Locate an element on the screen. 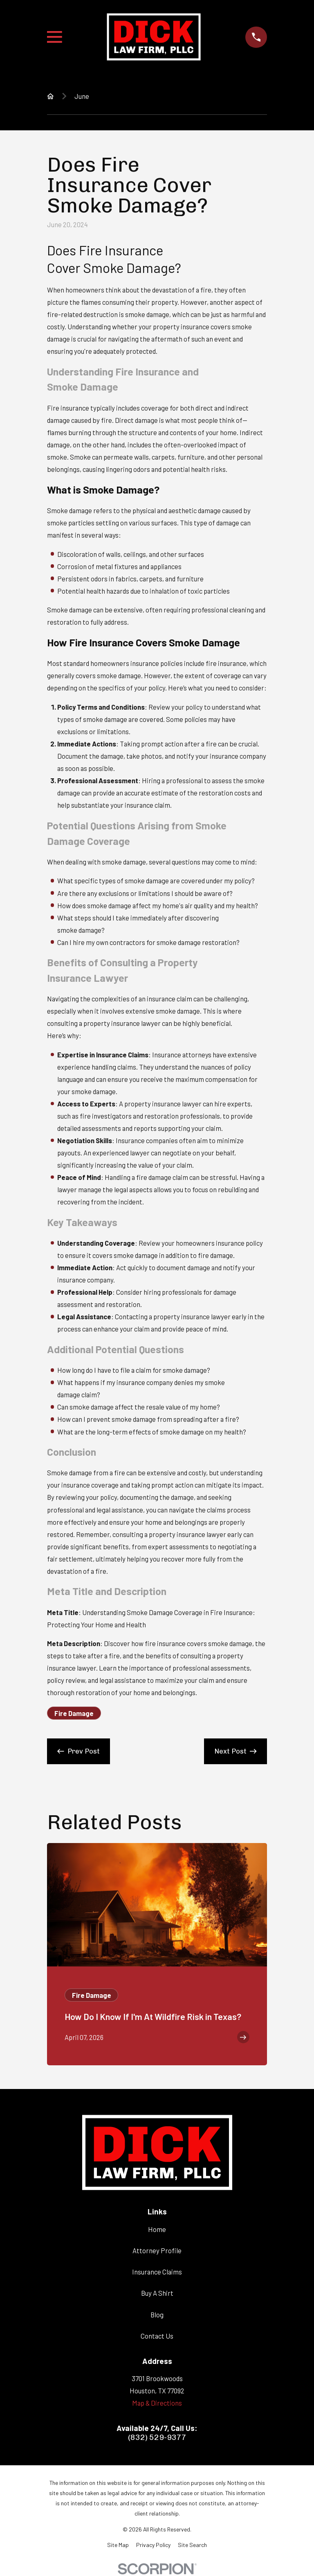 This screenshot has width=314, height=2576. Contact Us is located at coordinates (157, 2336).